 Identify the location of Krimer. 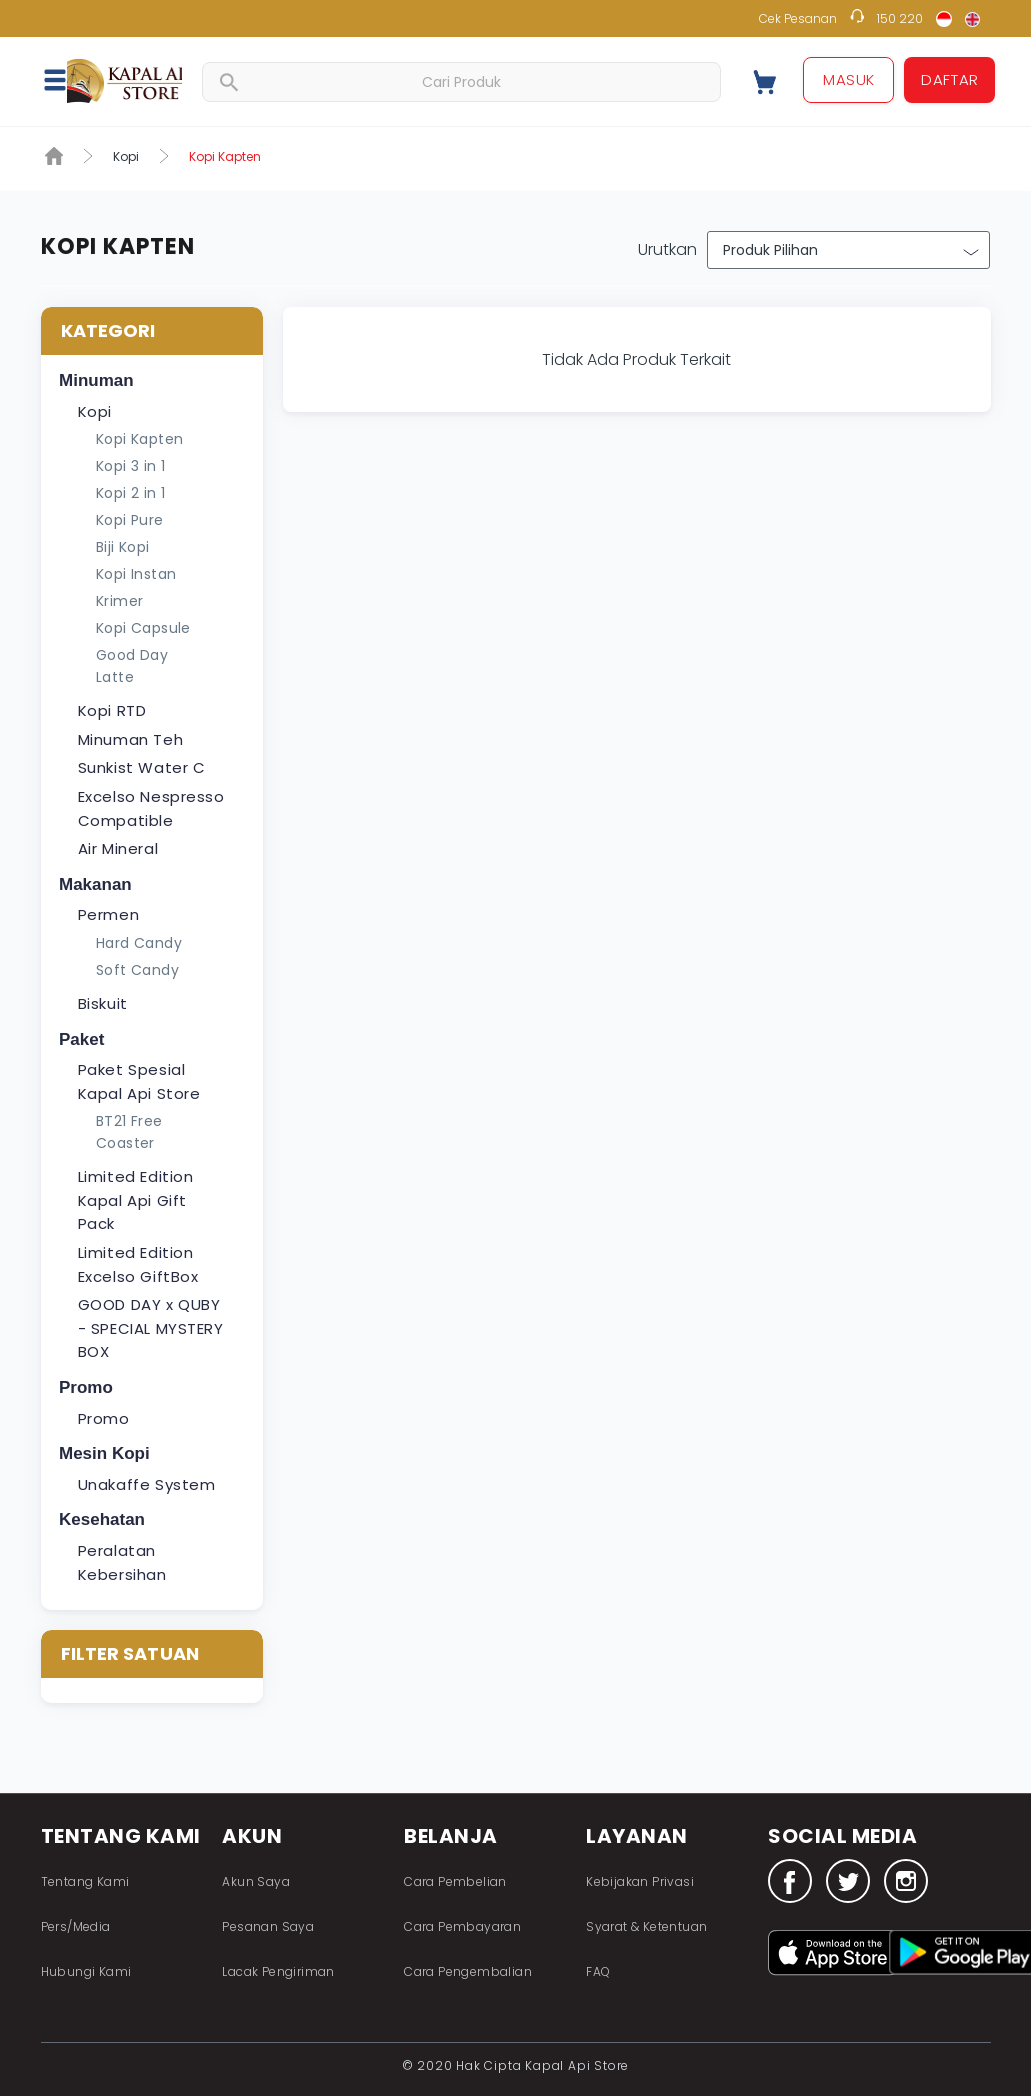
(119, 601).